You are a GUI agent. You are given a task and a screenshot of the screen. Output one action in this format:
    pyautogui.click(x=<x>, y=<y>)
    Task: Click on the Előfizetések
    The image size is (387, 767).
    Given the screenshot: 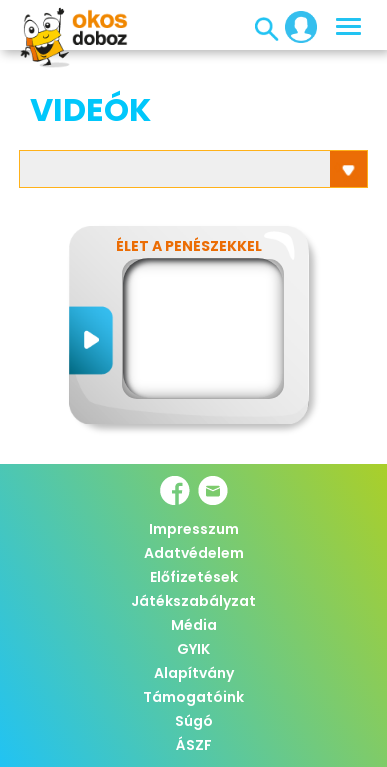 What is the action you would take?
    pyautogui.click(x=194, y=577)
    